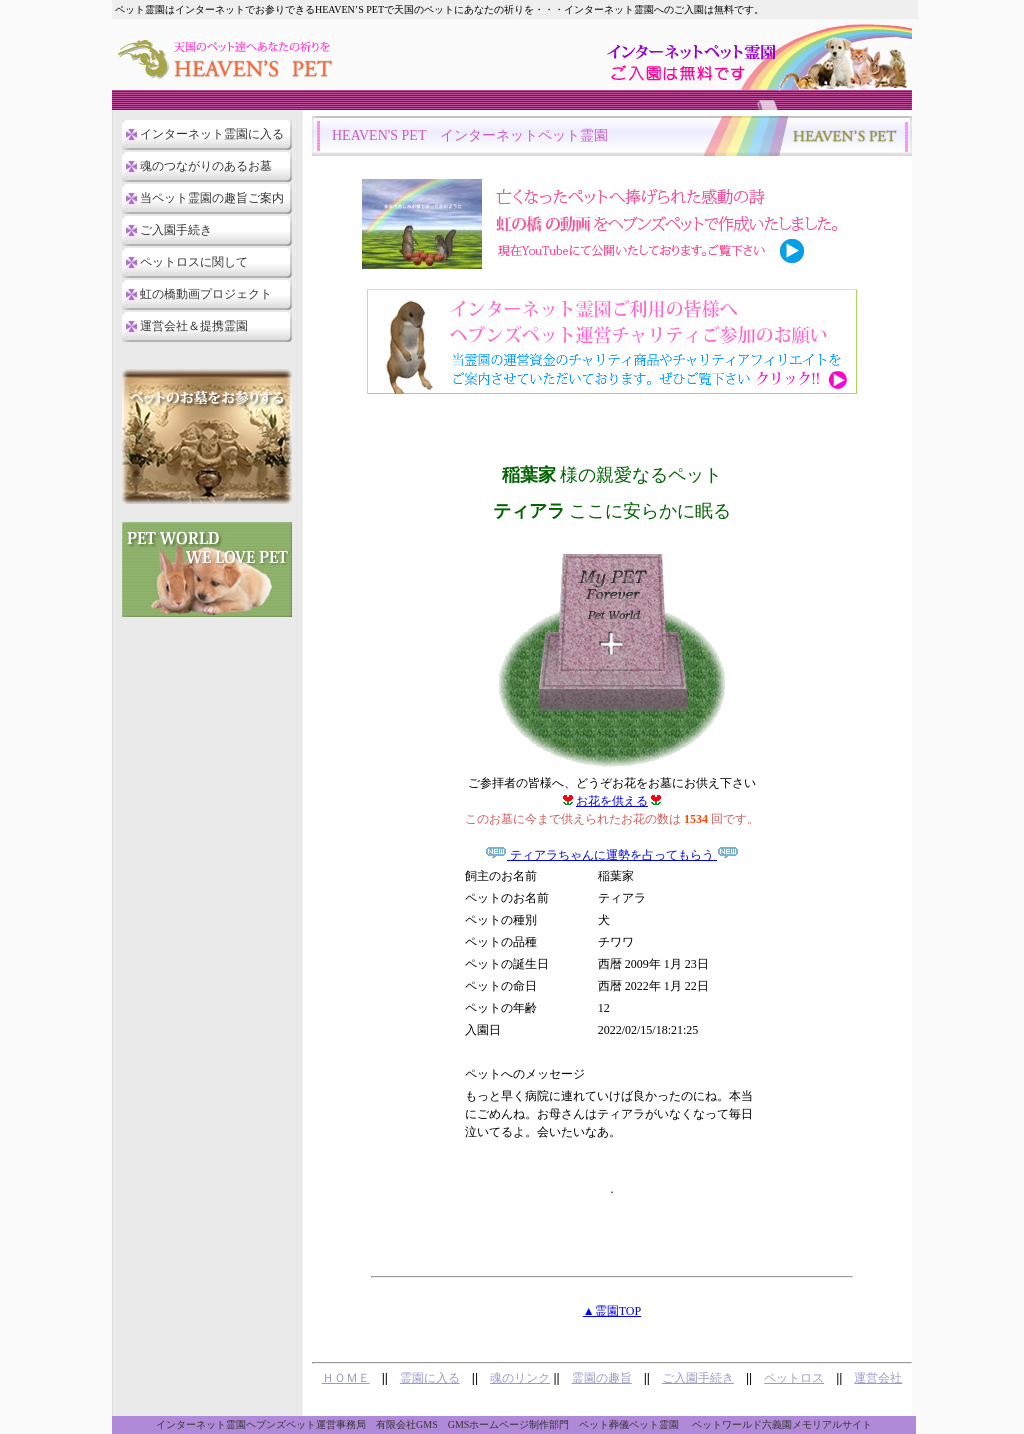  Describe the element at coordinates (602, 1378) in the screenshot. I see `霊園の趣旨` at that location.